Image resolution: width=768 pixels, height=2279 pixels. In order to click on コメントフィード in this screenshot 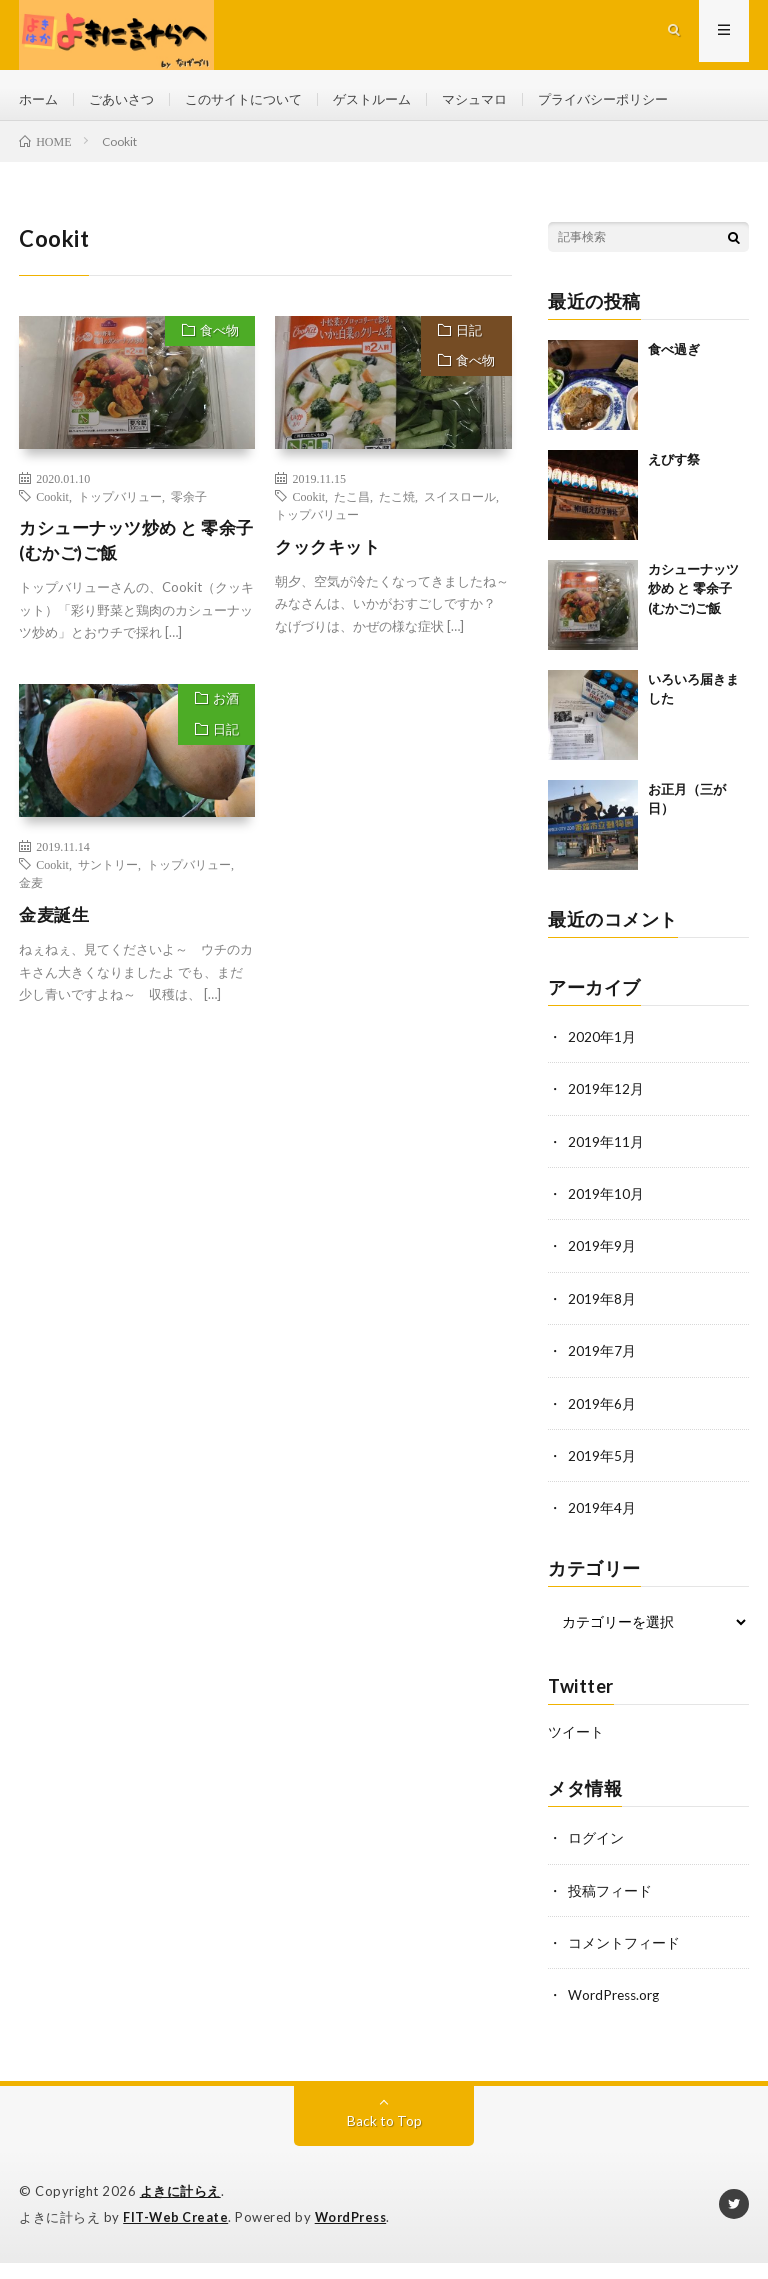, I will do `click(624, 1947)`.